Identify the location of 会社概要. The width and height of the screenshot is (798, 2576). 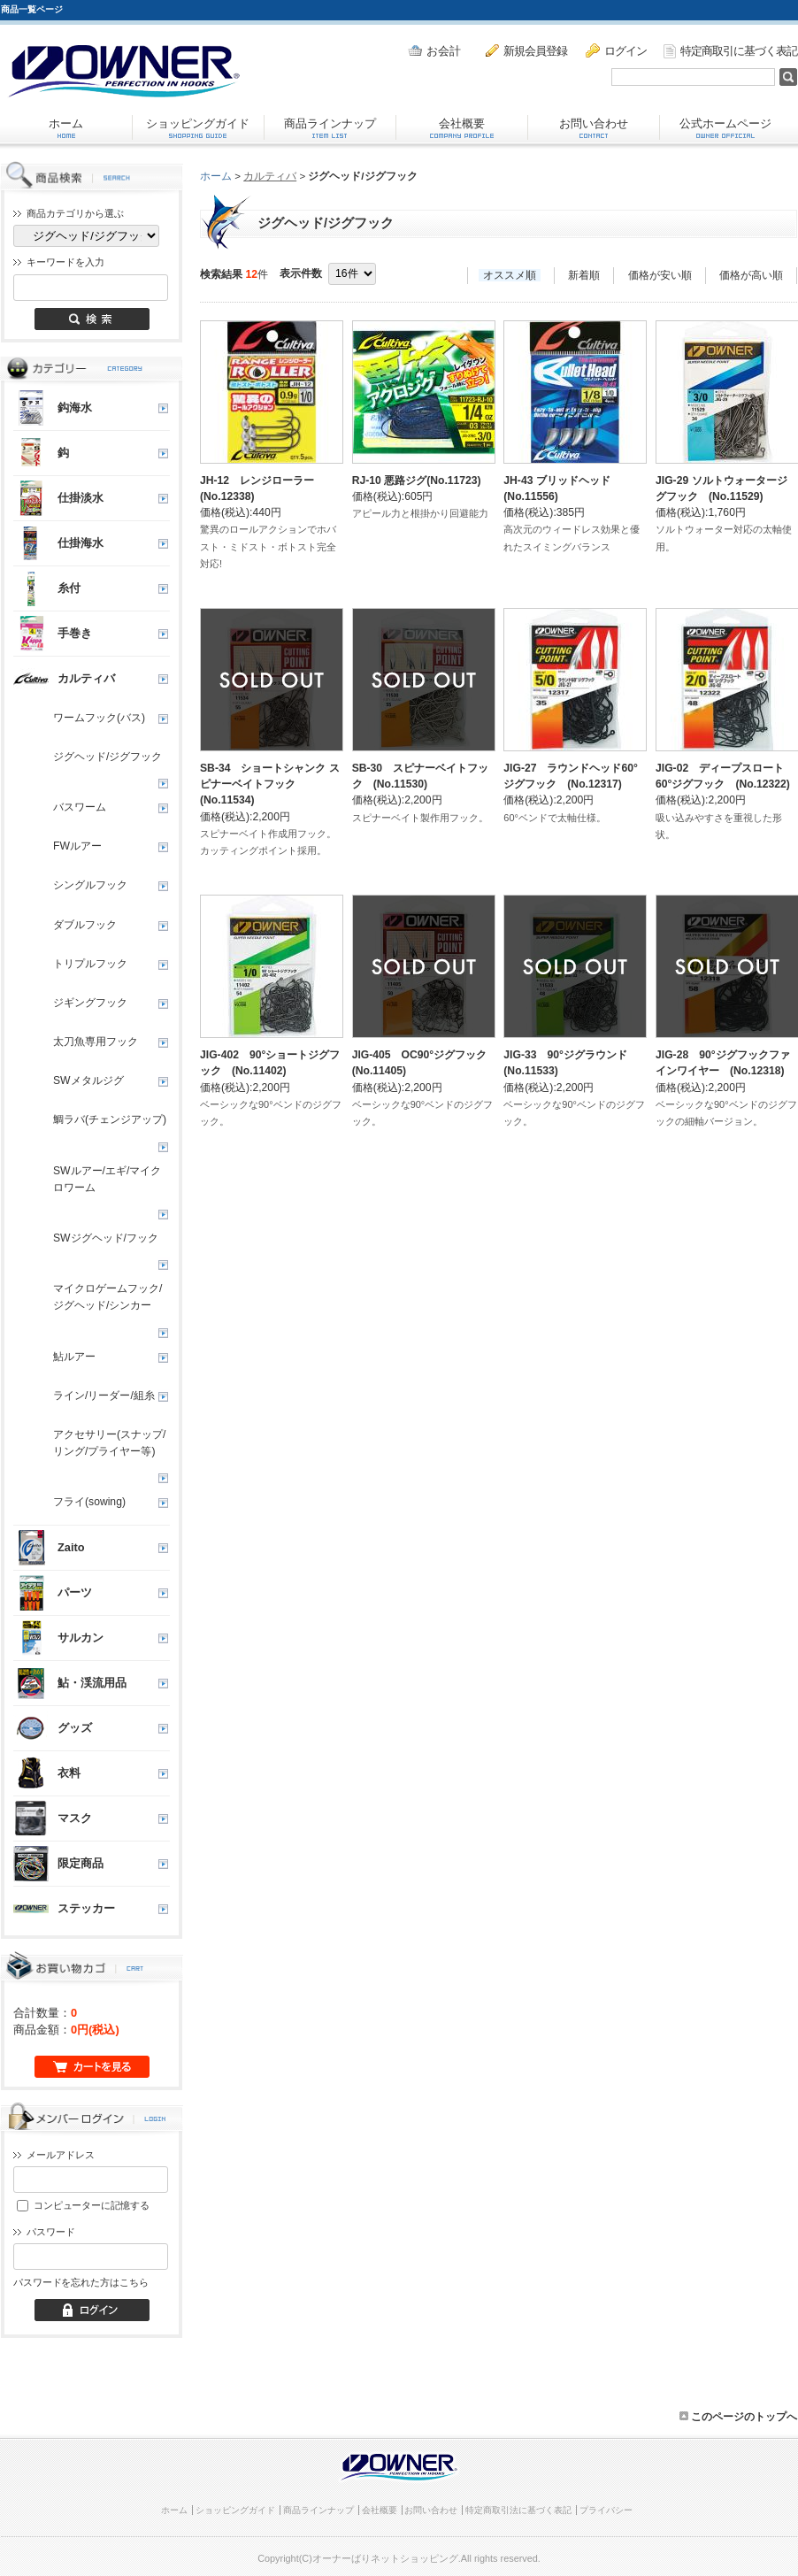
(462, 127).